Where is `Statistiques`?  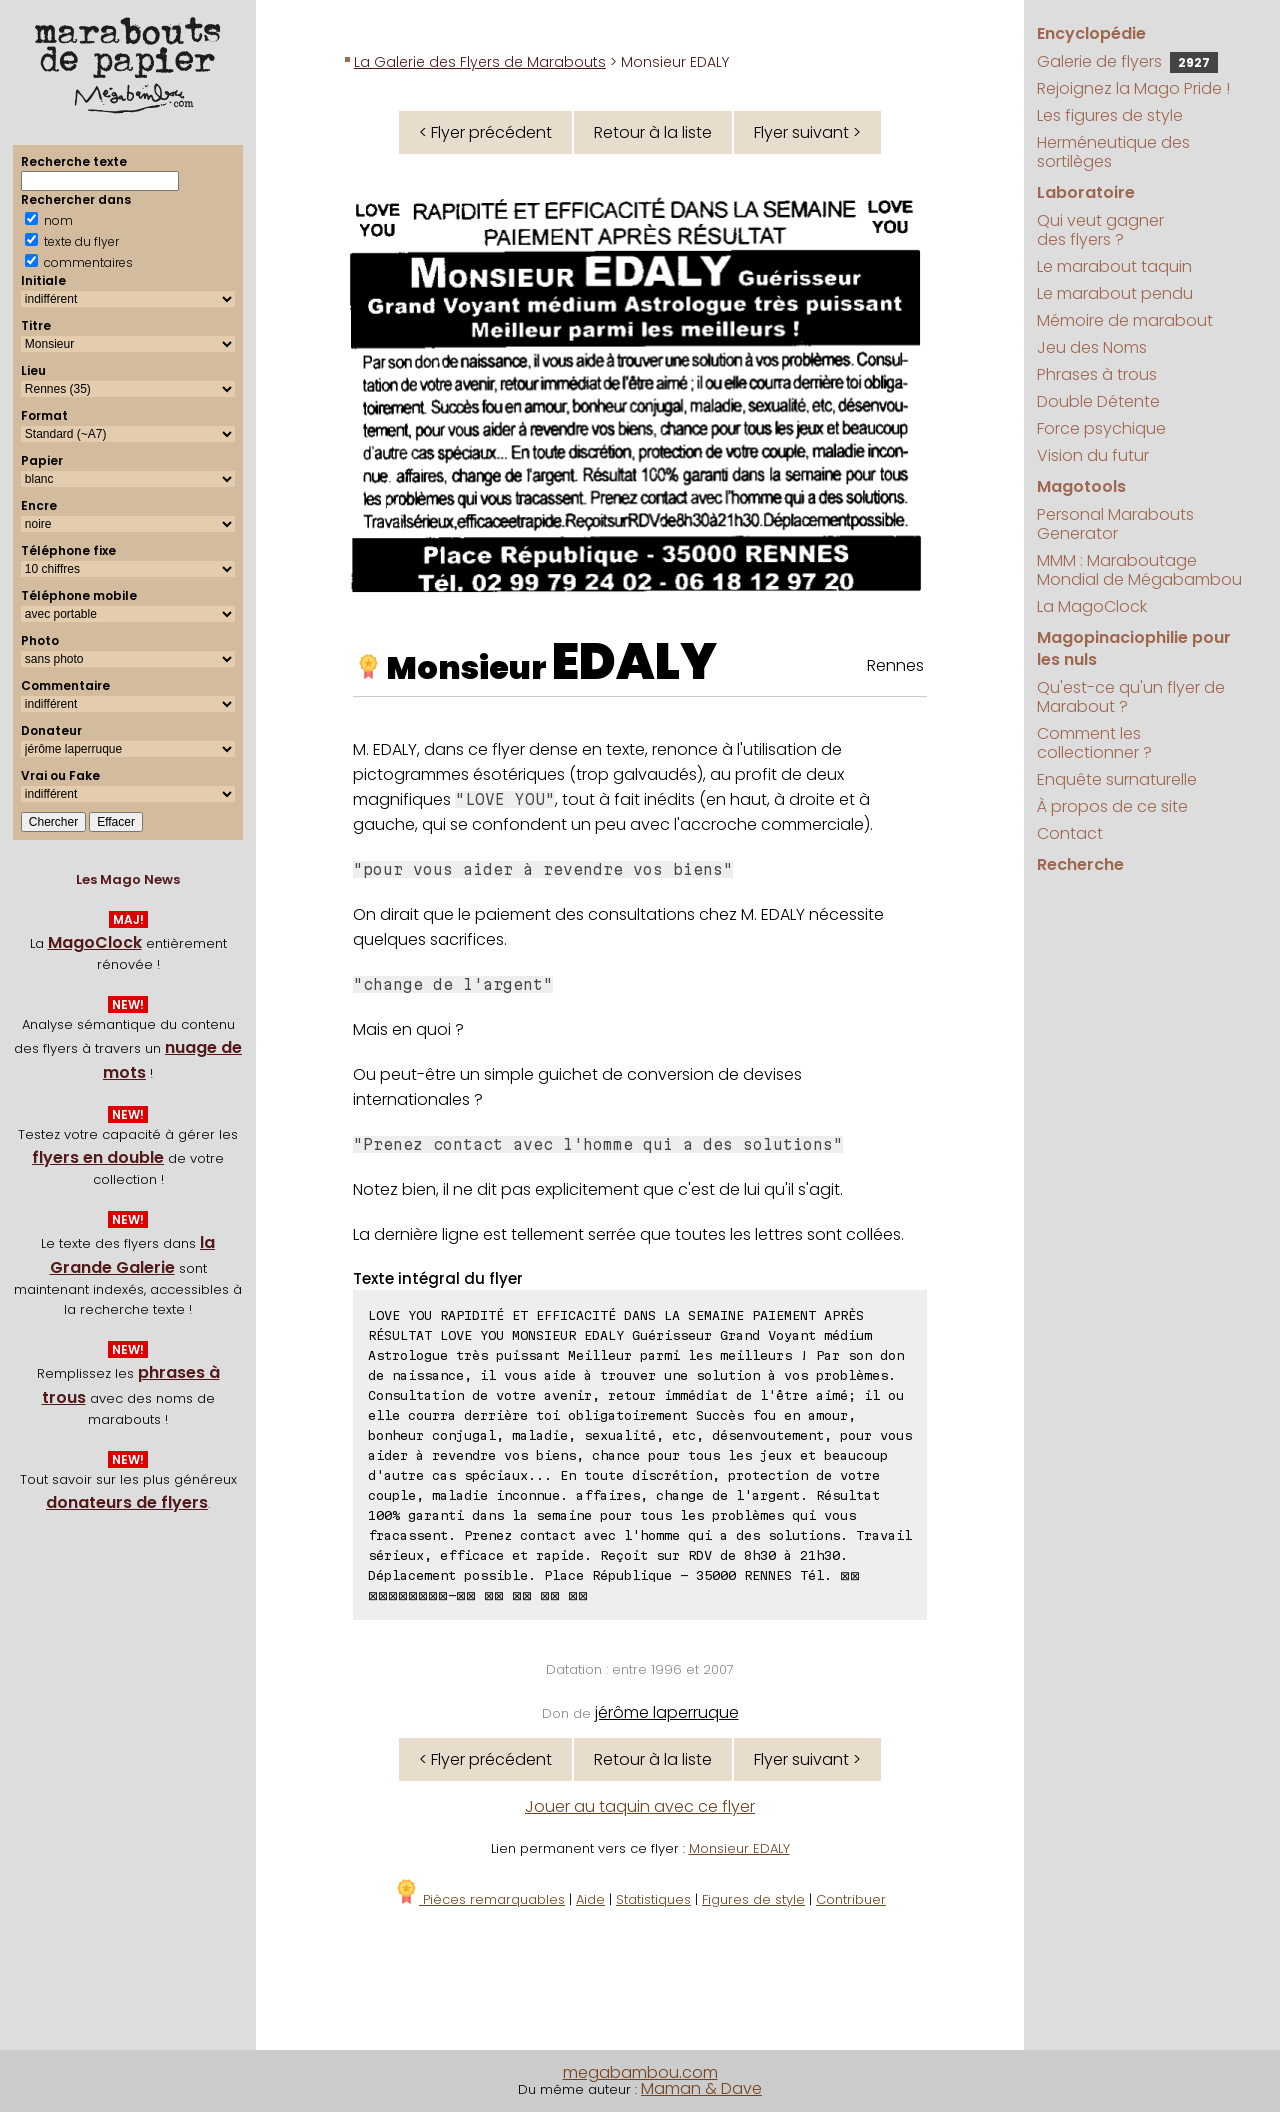
Statistiques is located at coordinates (653, 1899).